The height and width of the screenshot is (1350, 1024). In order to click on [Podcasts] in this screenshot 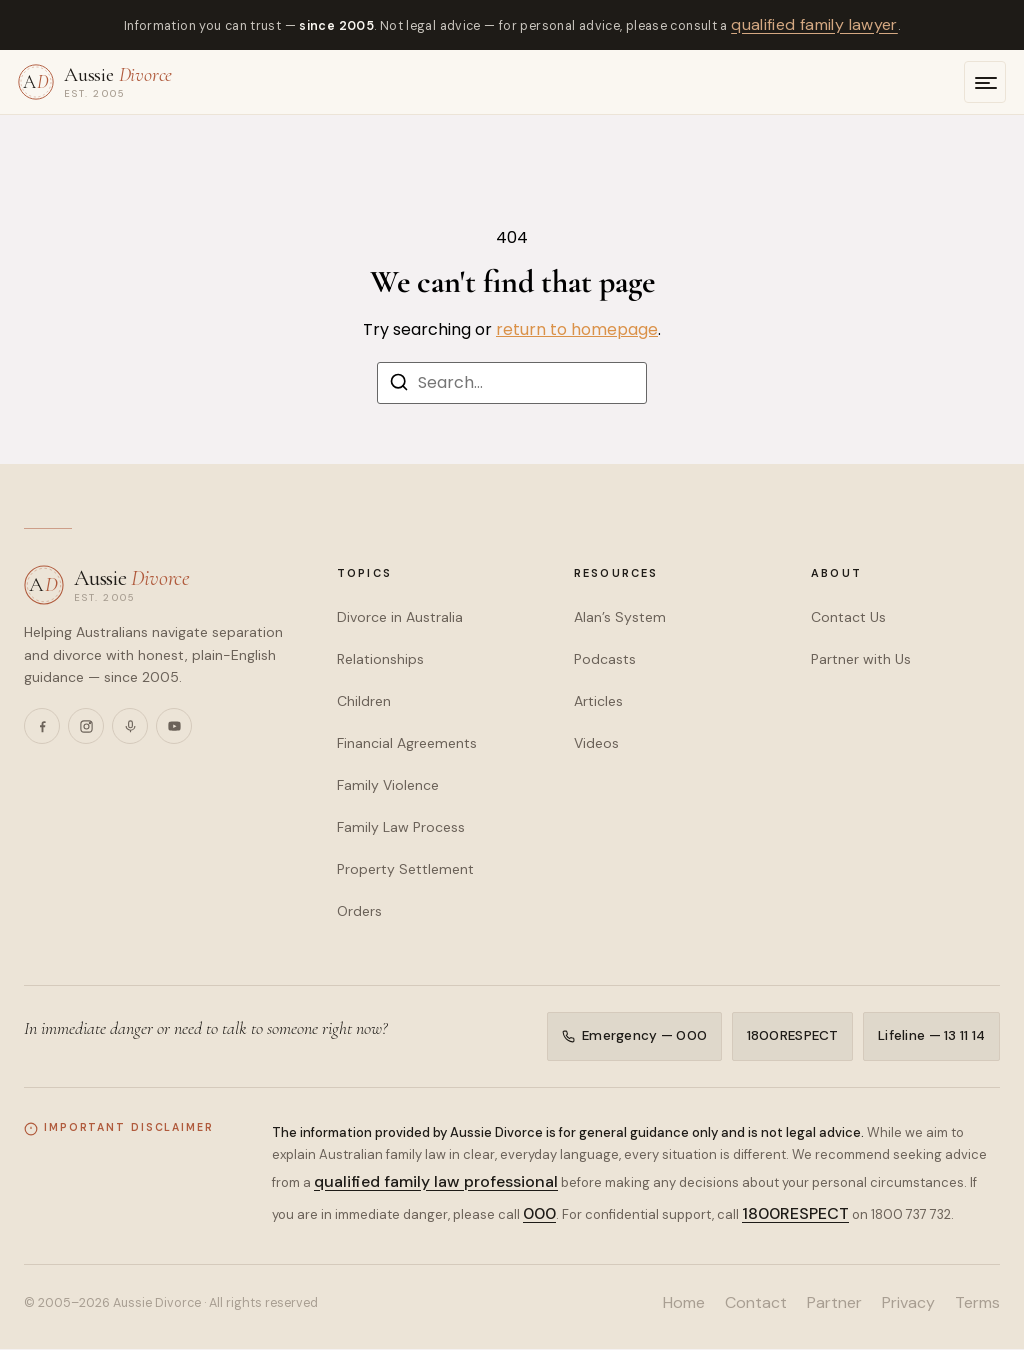, I will do `click(130, 726)`.